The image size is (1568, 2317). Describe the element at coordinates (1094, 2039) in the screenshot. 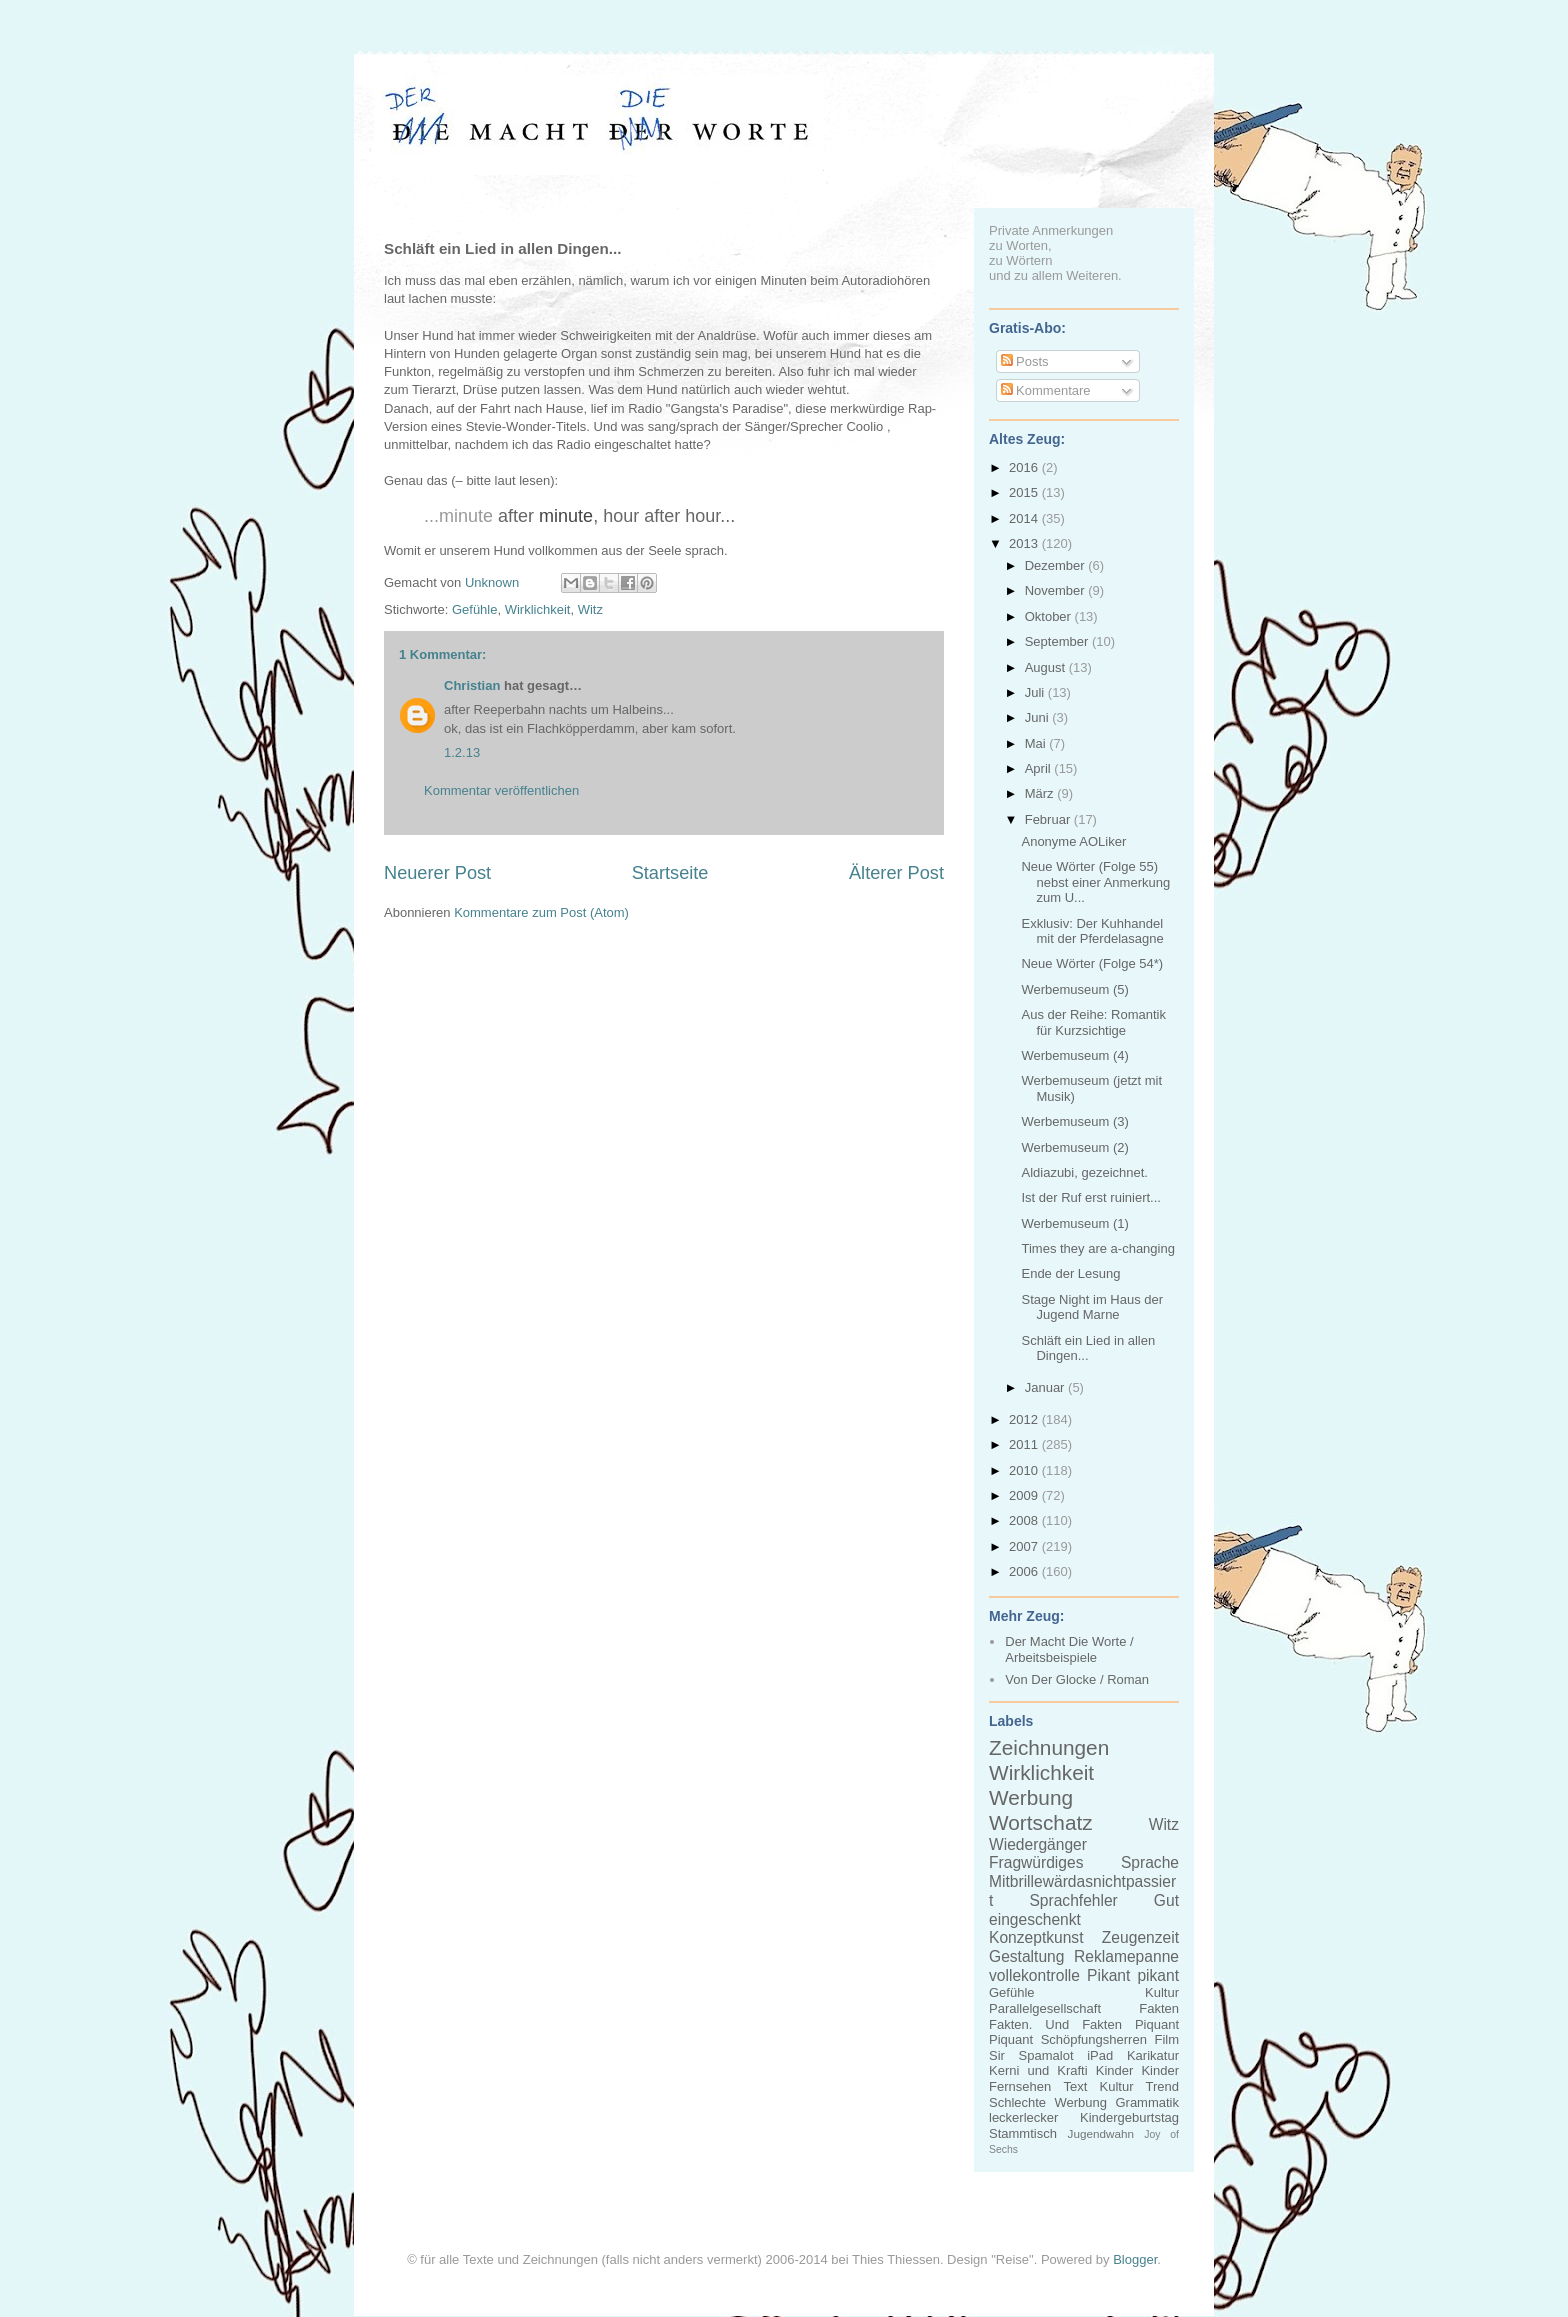

I see `Schöpfungsherren` at that location.